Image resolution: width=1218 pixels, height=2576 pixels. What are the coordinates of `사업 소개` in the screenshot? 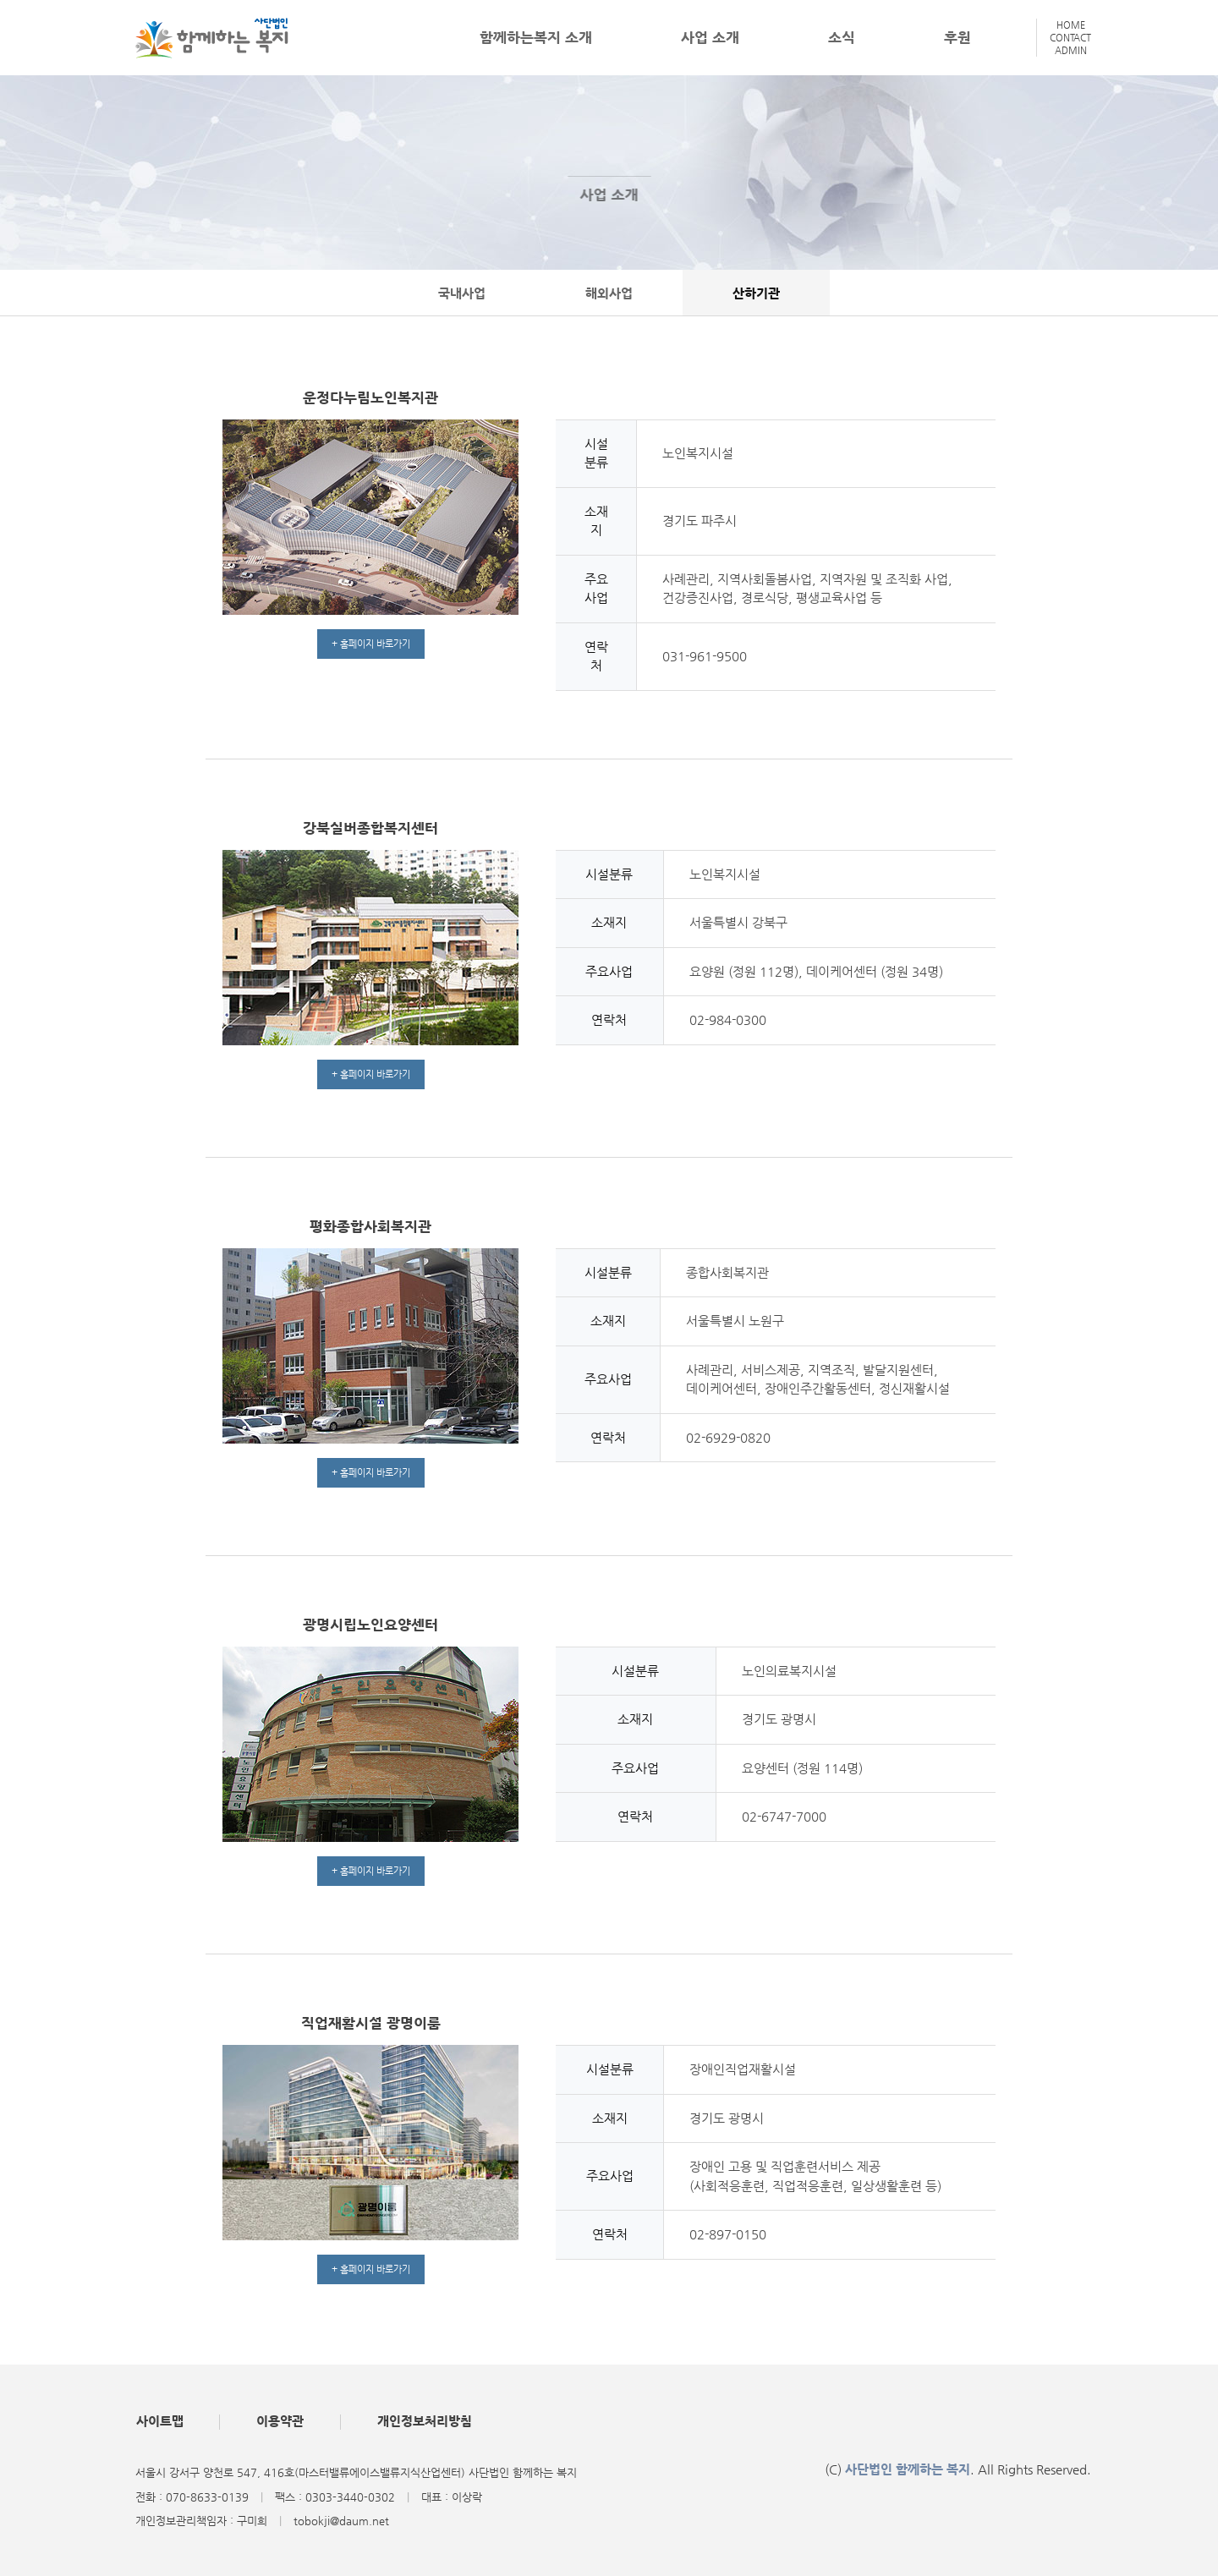 It's located at (710, 37).